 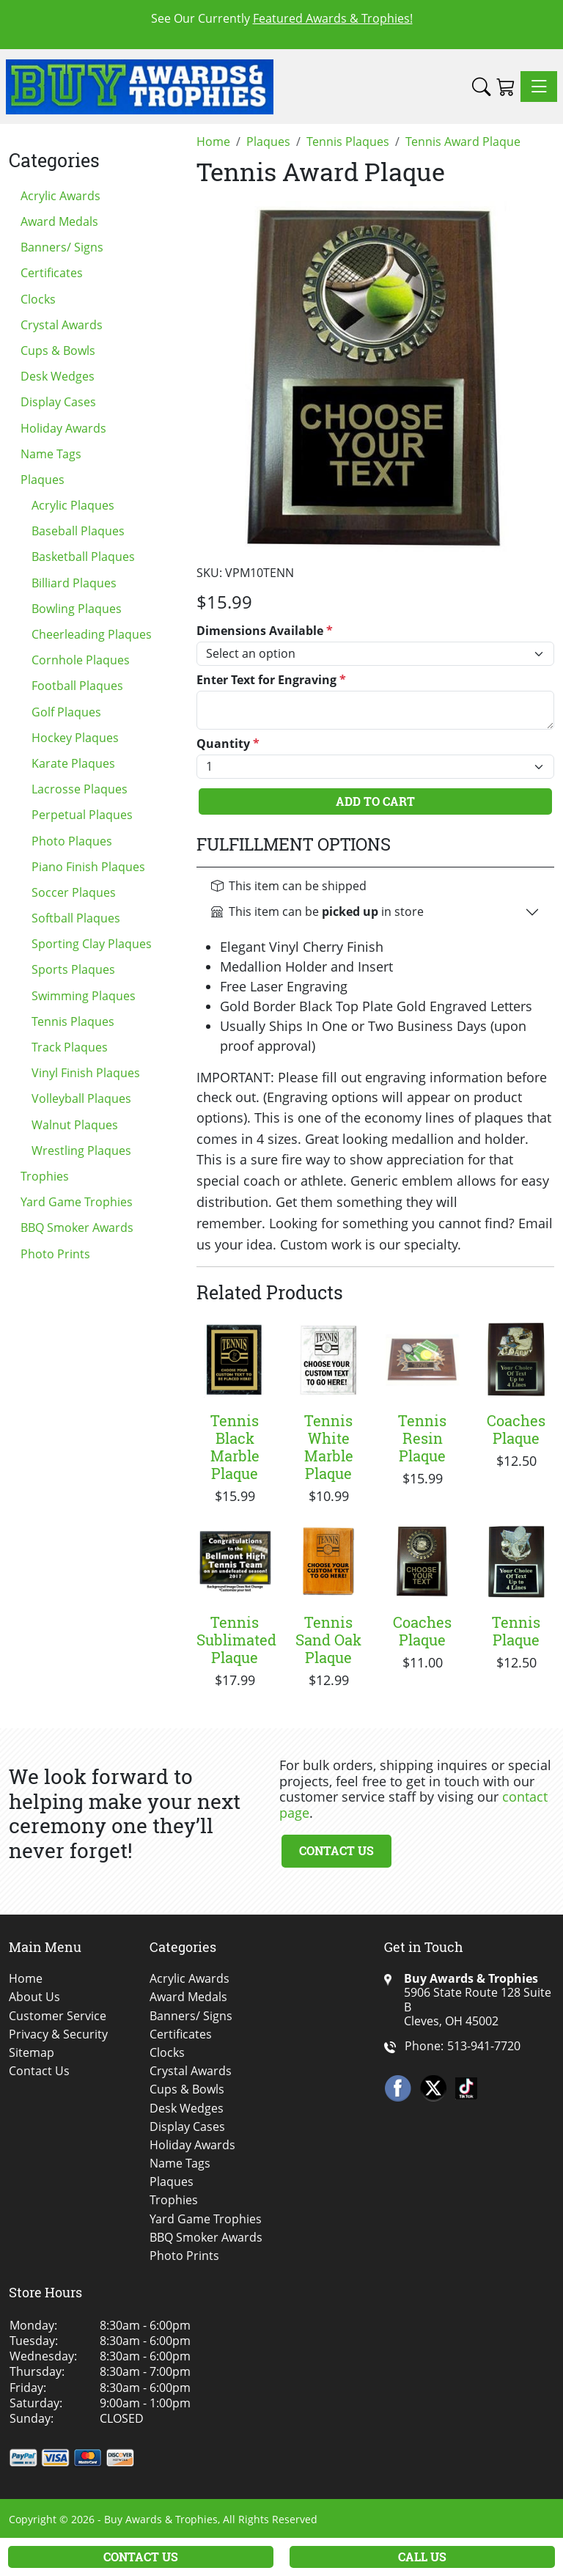 What do you see at coordinates (72, 841) in the screenshot?
I see `Photo Plaques` at bounding box center [72, 841].